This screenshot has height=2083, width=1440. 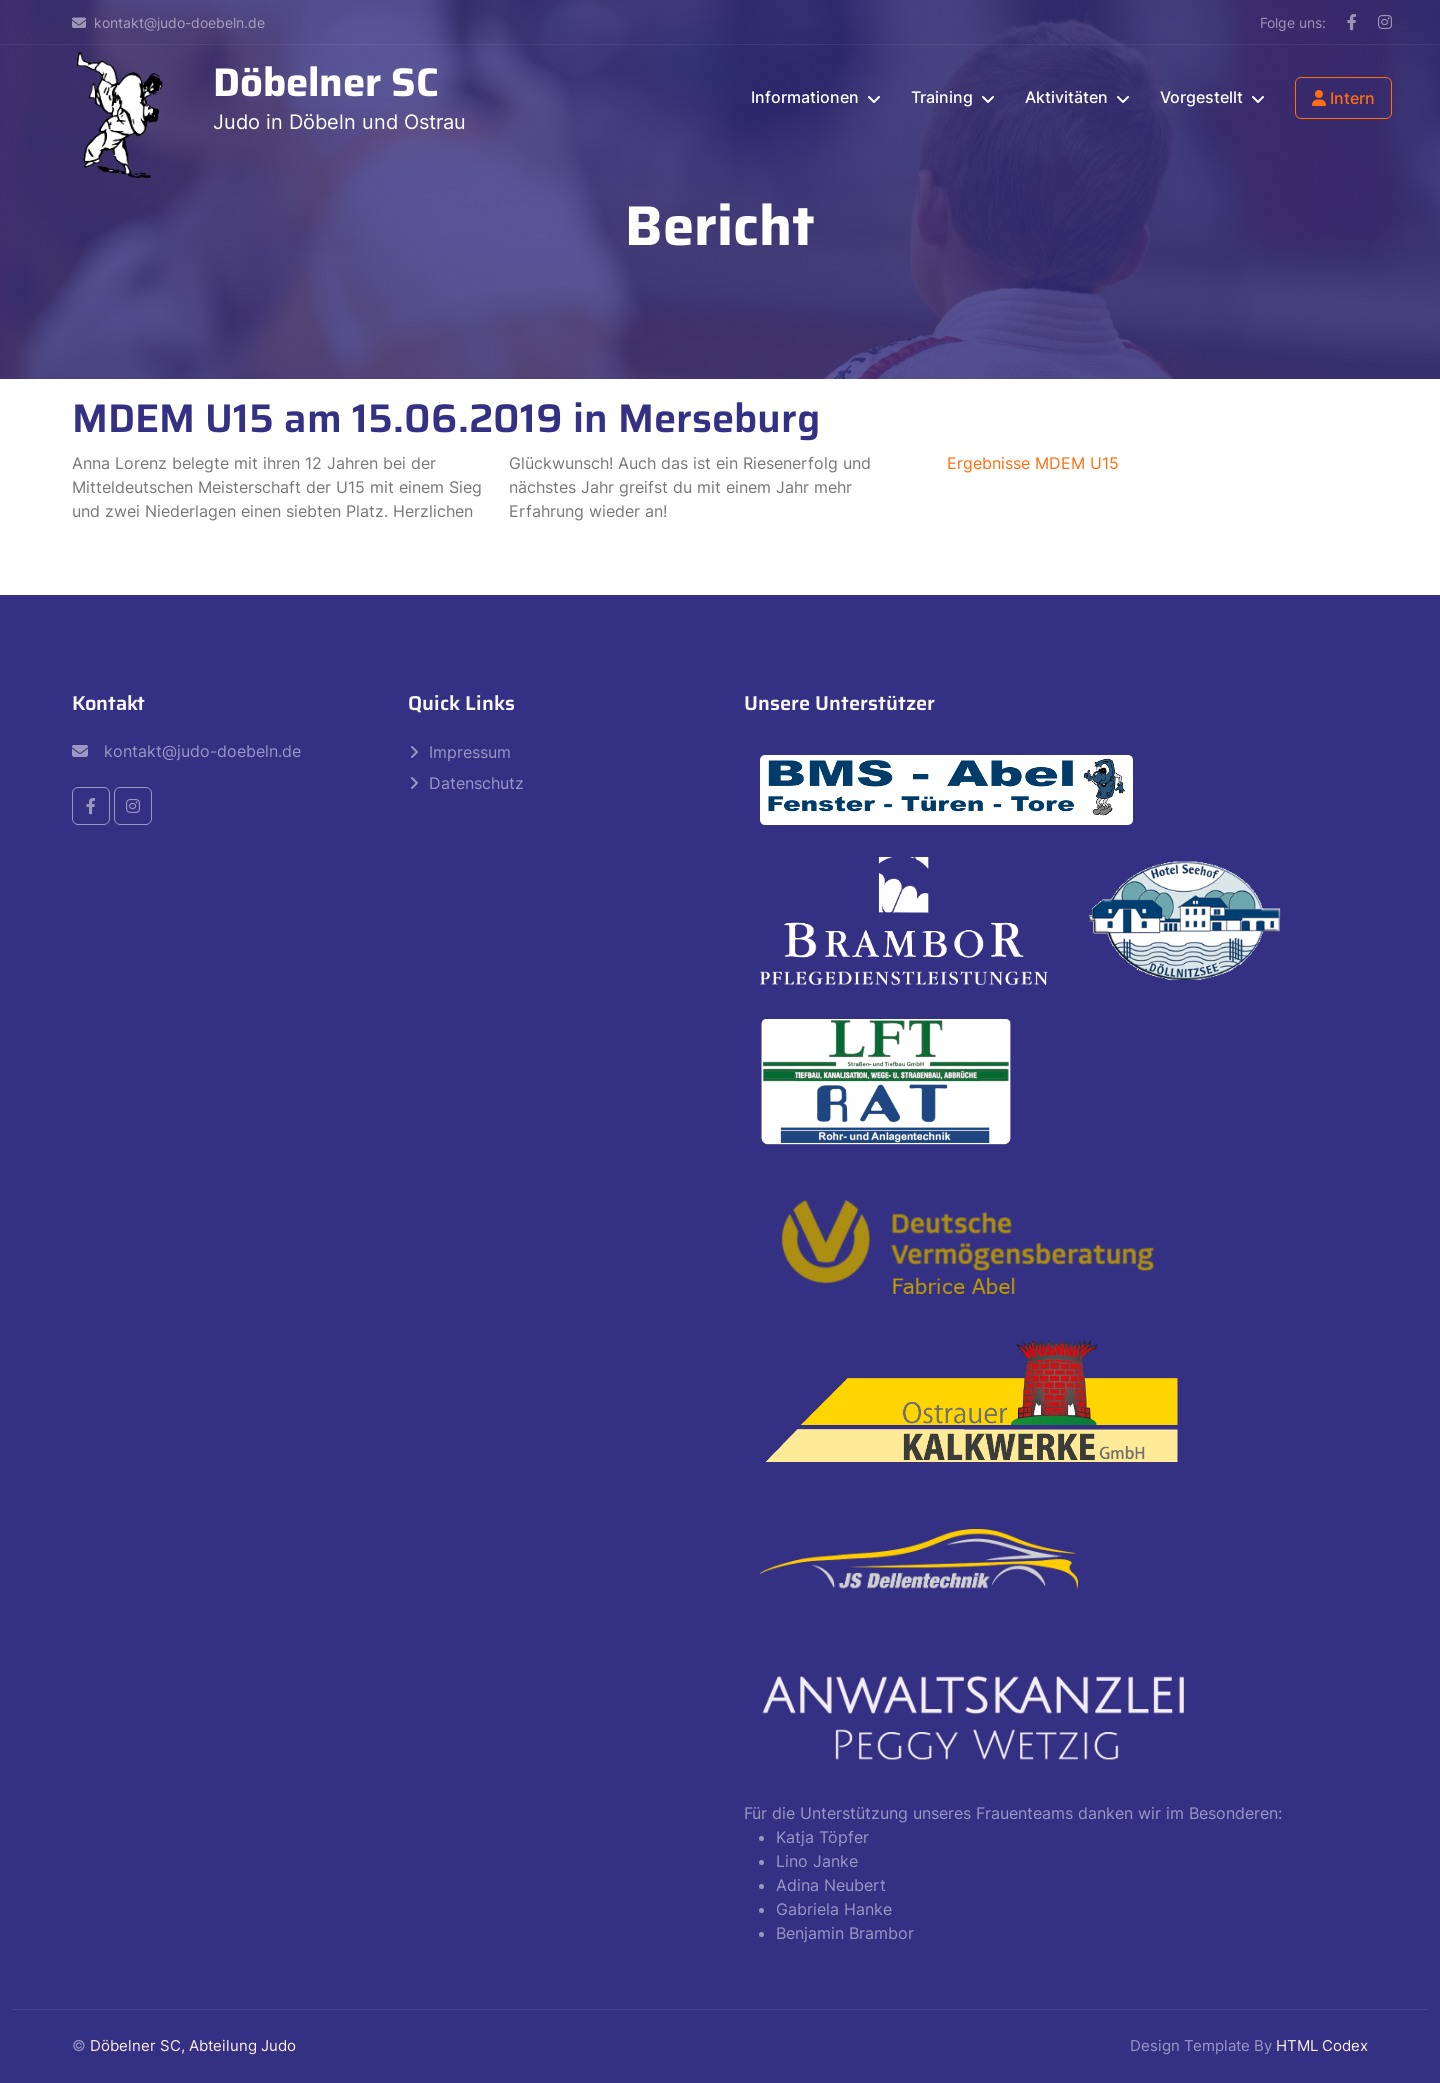 What do you see at coordinates (1066, 97) in the screenshot?
I see `Aktivitäten` at bounding box center [1066, 97].